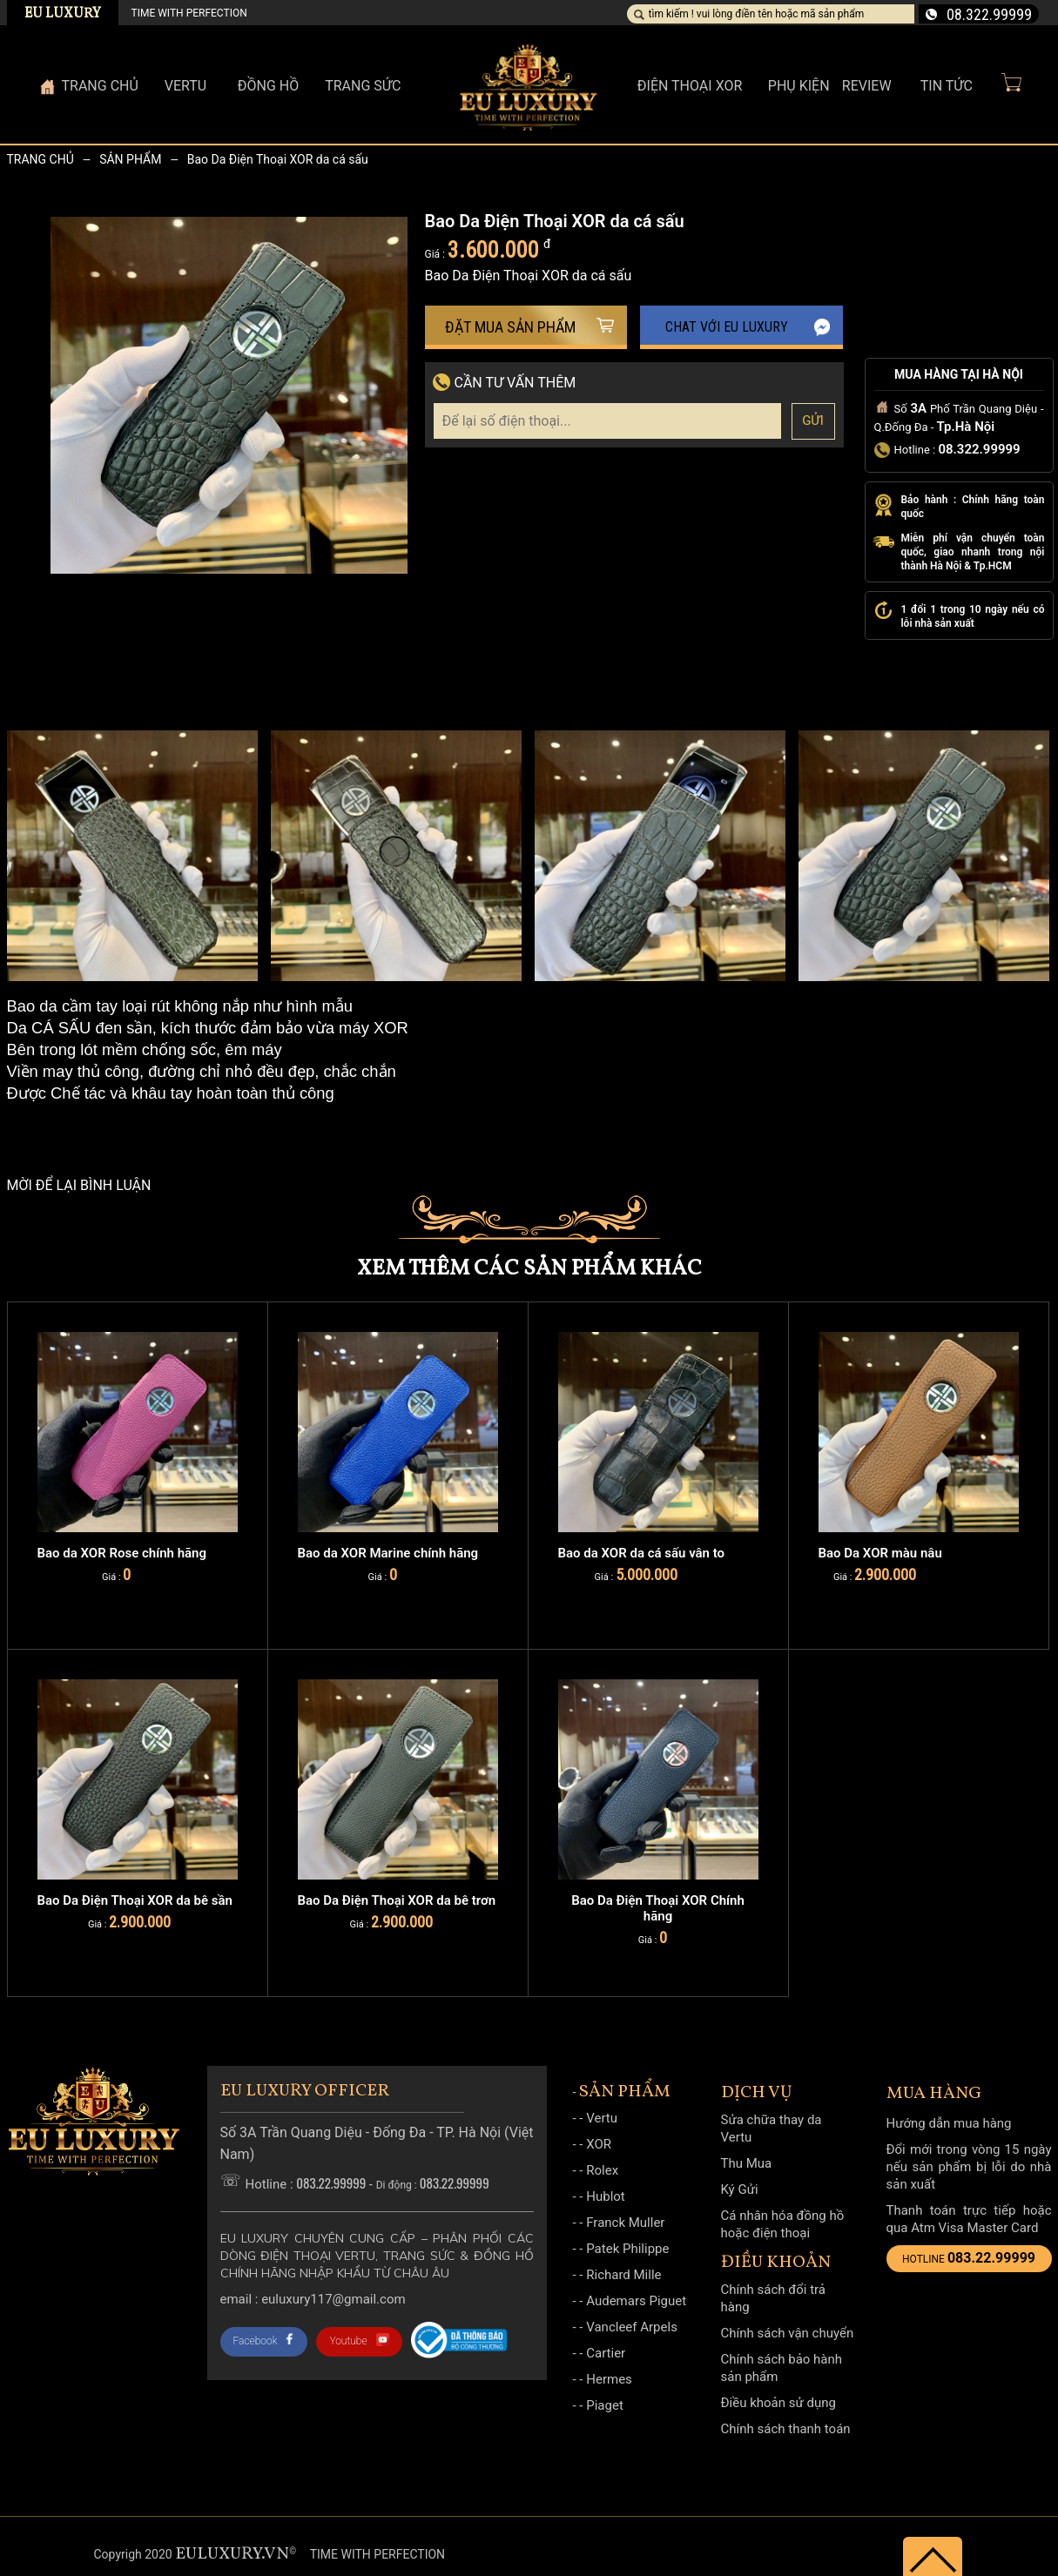  Describe the element at coordinates (949, 2123) in the screenshot. I see `Hướng dẫn mua hàng` at that location.